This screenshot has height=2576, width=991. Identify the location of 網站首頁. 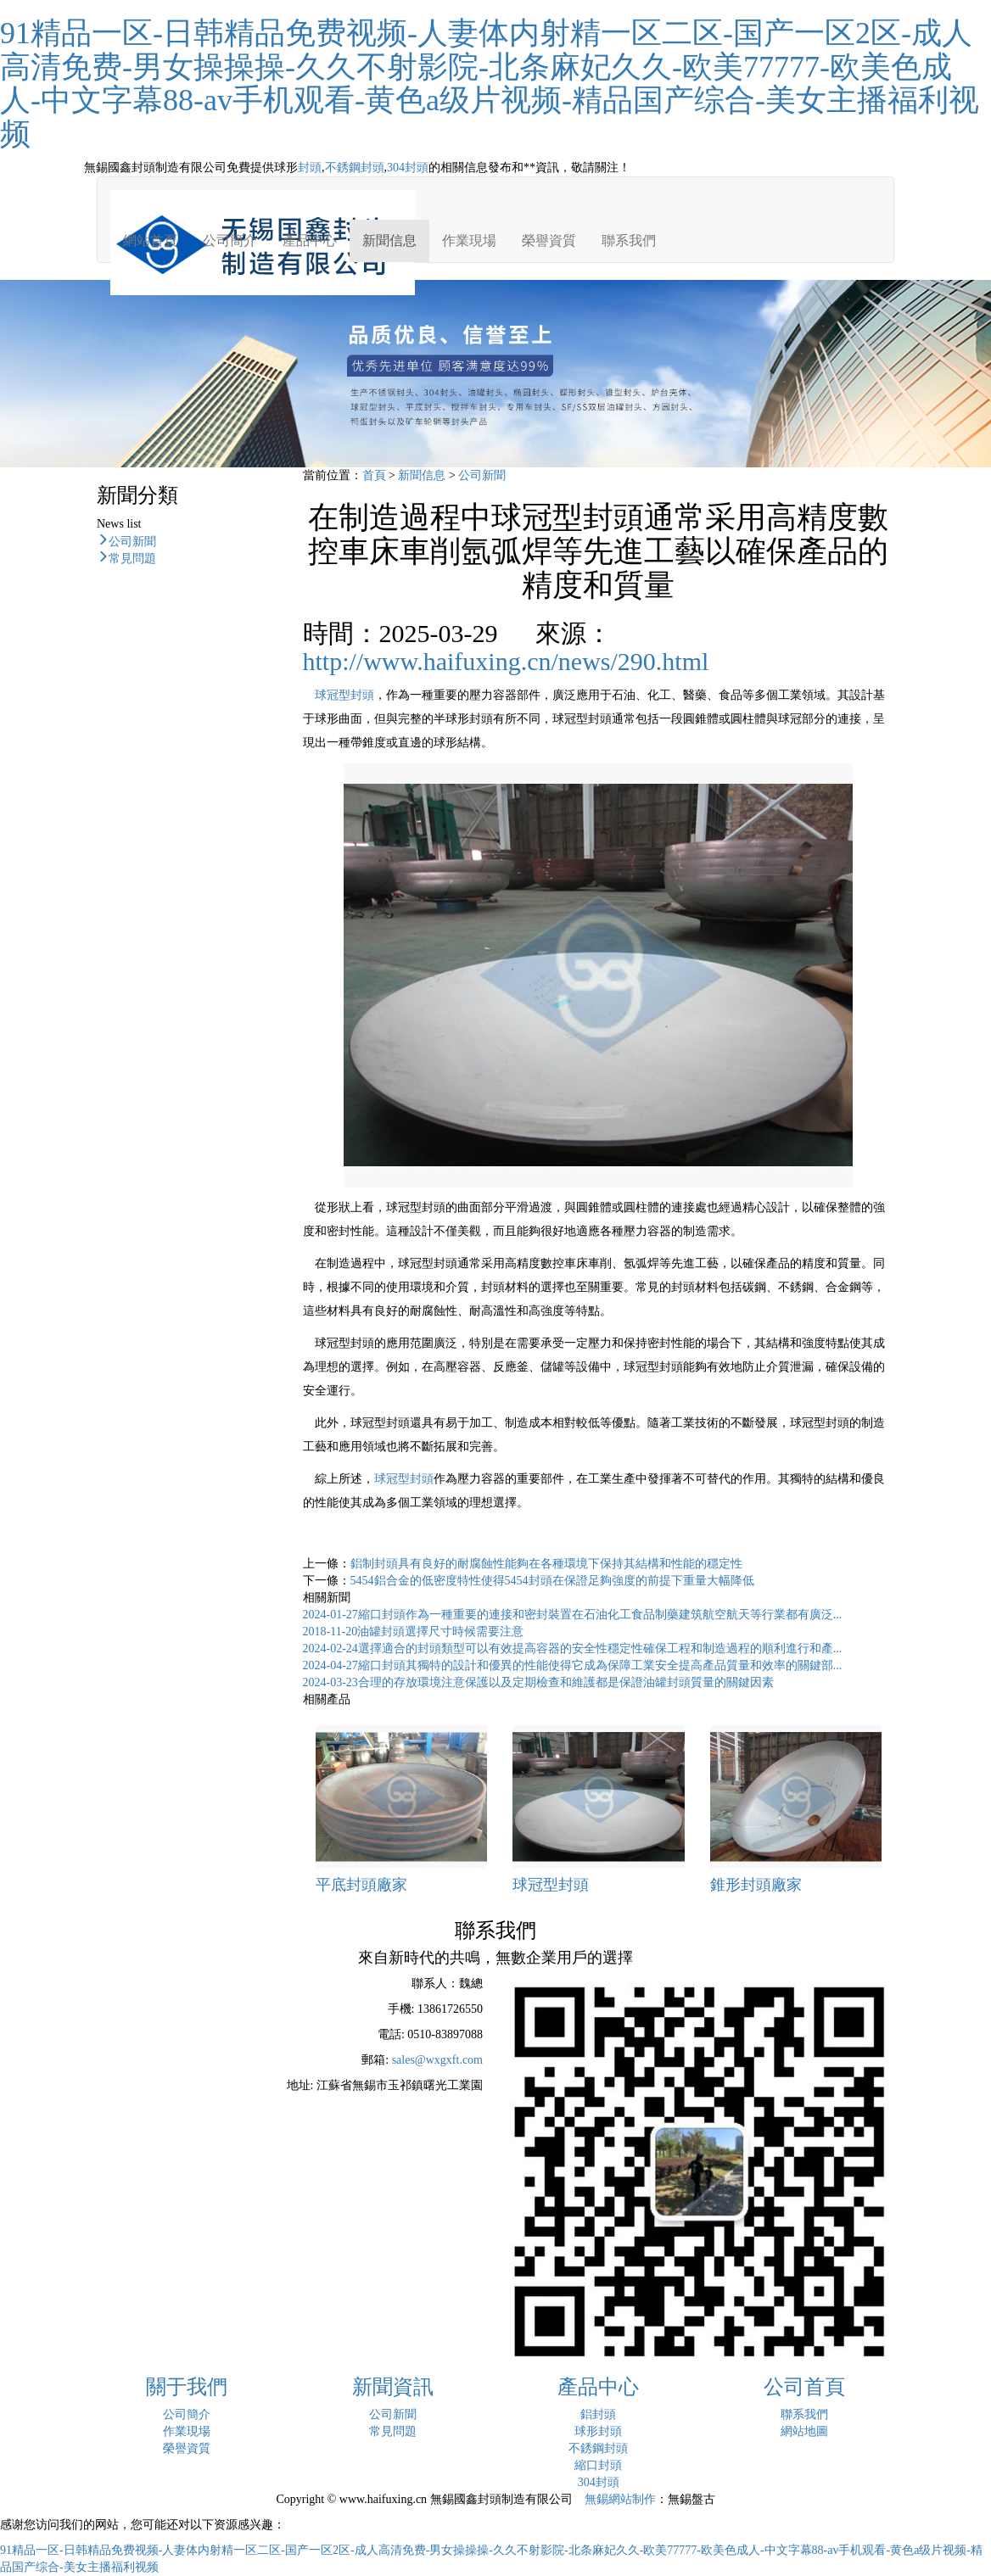
(150, 240).